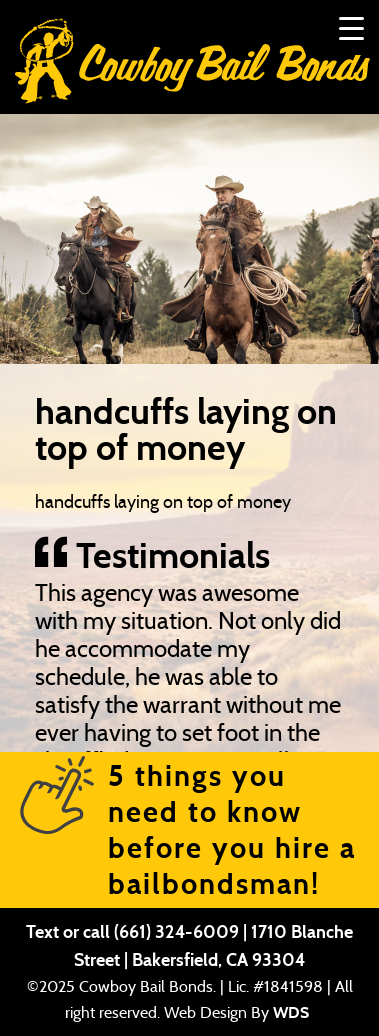 The height and width of the screenshot is (1036, 379). I want to click on WDS, so click(291, 1012).